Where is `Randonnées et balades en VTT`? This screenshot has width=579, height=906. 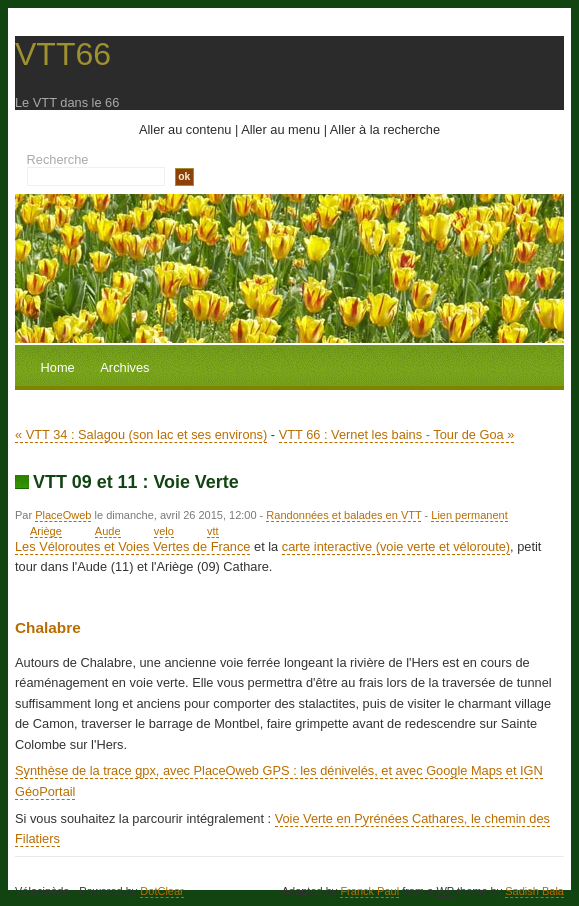 Randonnées et balades en VTT is located at coordinates (343, 515).